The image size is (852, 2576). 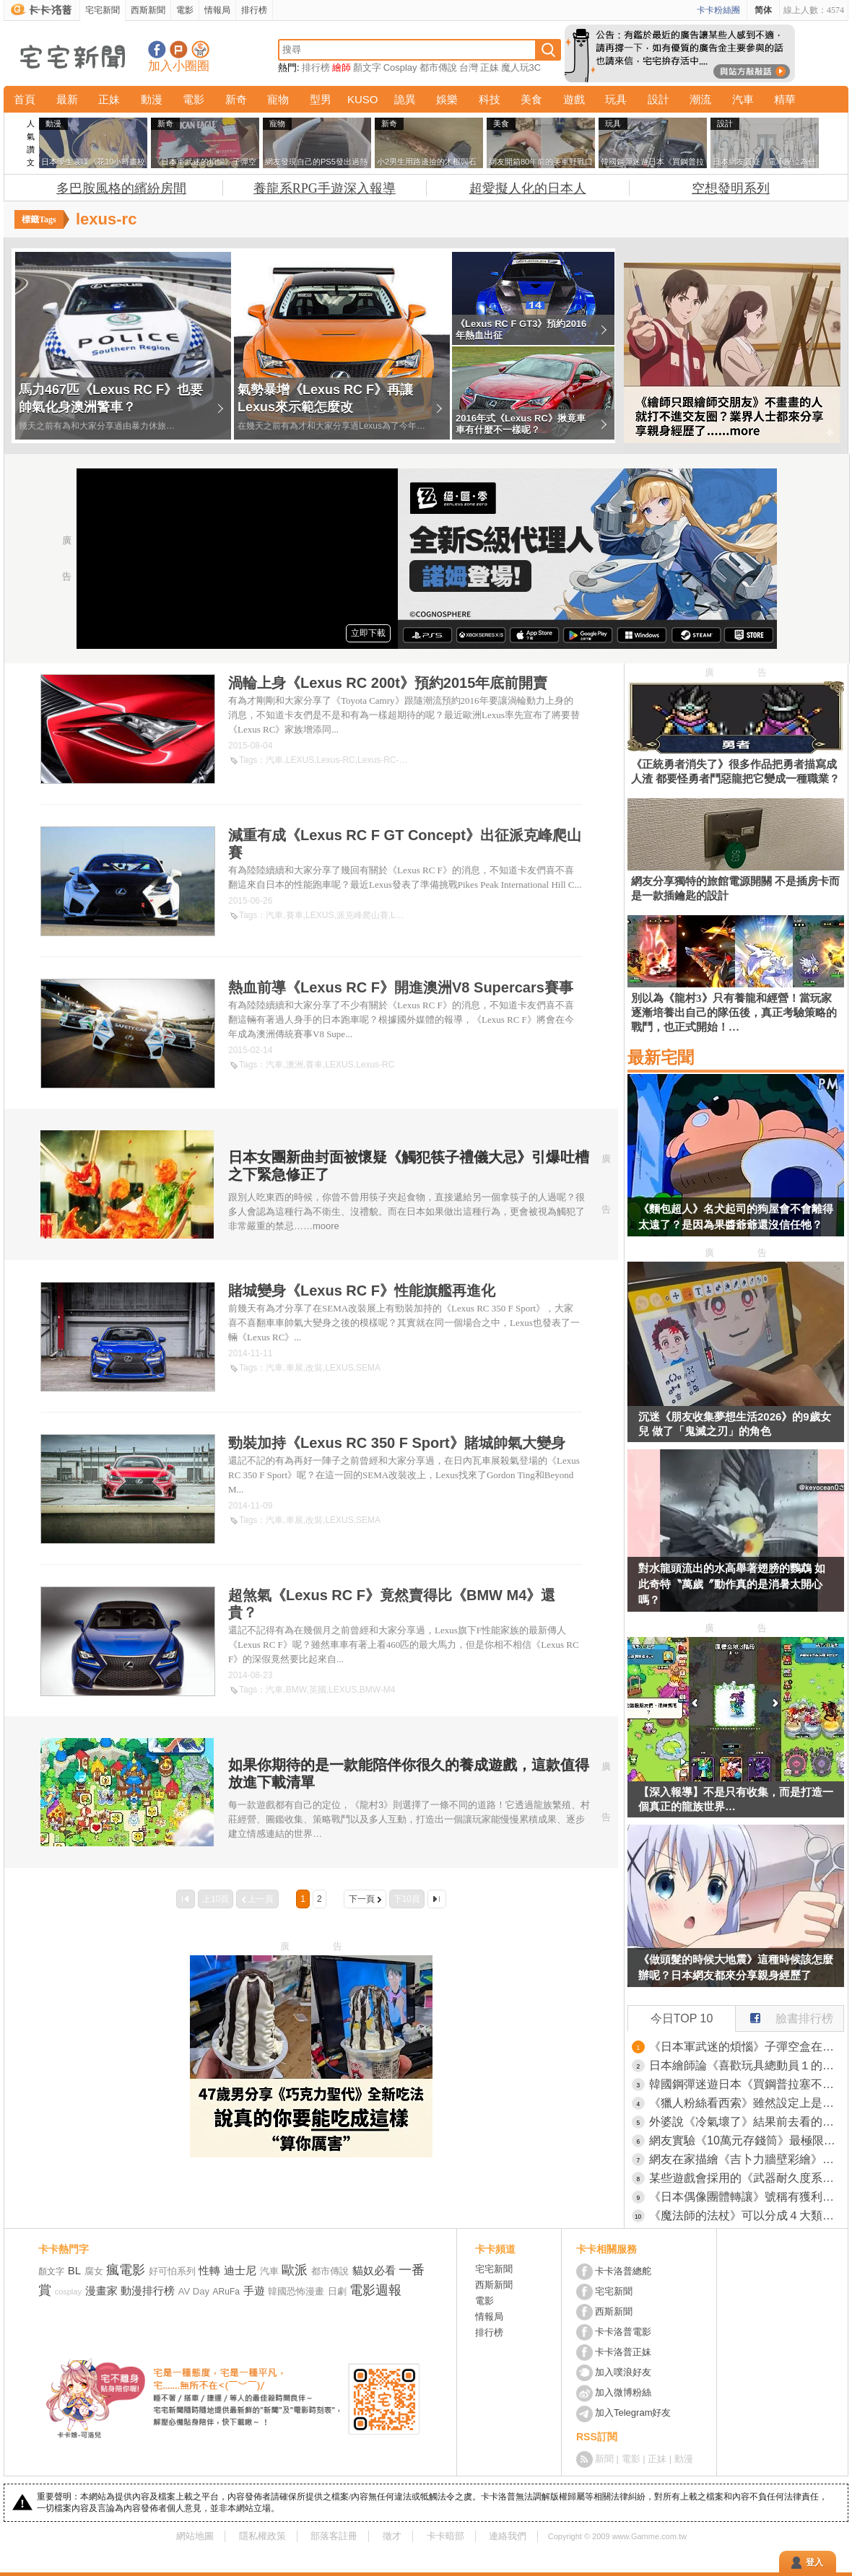 What do you see at coordinates (814, 2562) in the screenshot?
I see `登入` at bounding box center [814, 2562].